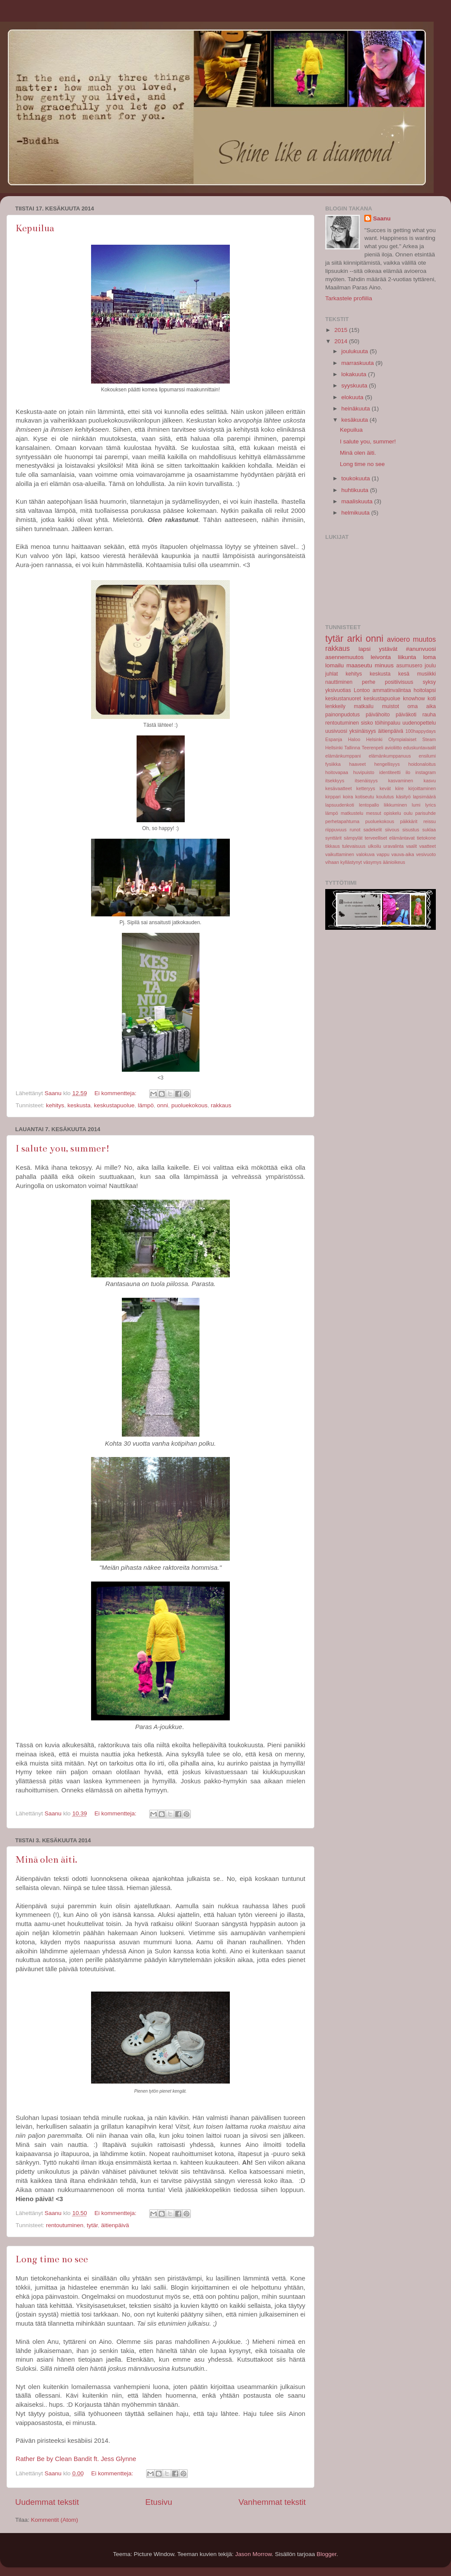 This screenshot has width=451, height=2576. Describe the element at coordinates (390, 837) in the screenshot. I see `terveelliset elämäntavat` at that location.